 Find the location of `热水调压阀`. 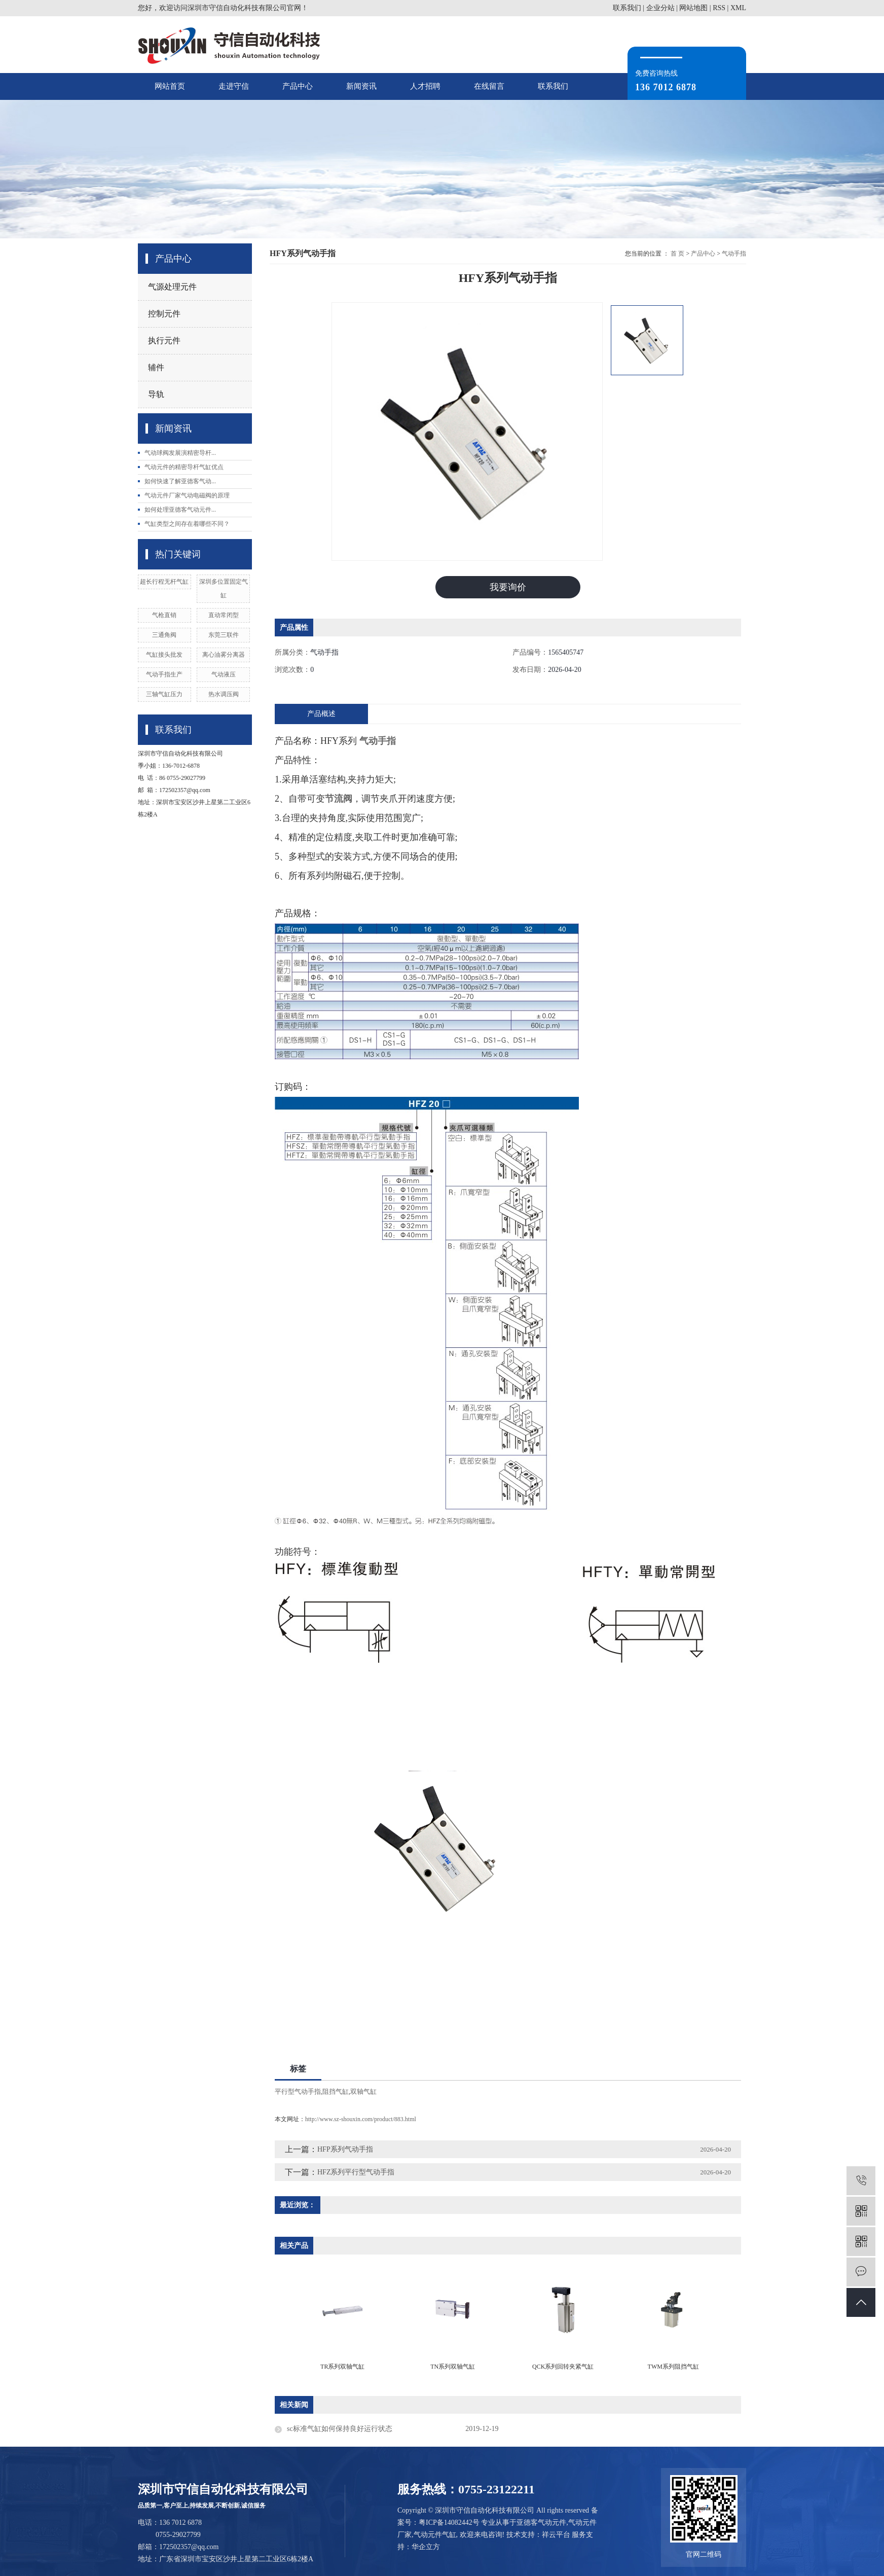

热水调压阀 is located at coordinates (223, 694).